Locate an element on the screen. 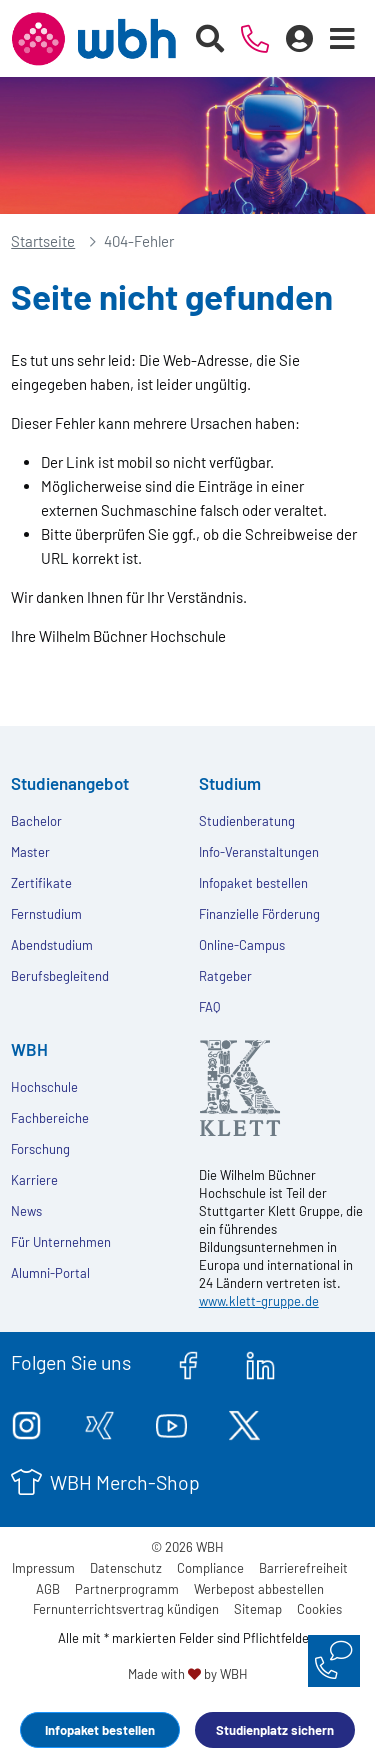 This screenshot has height=1762, width=375. Datenschutz is located at coordinates (126, 1568).